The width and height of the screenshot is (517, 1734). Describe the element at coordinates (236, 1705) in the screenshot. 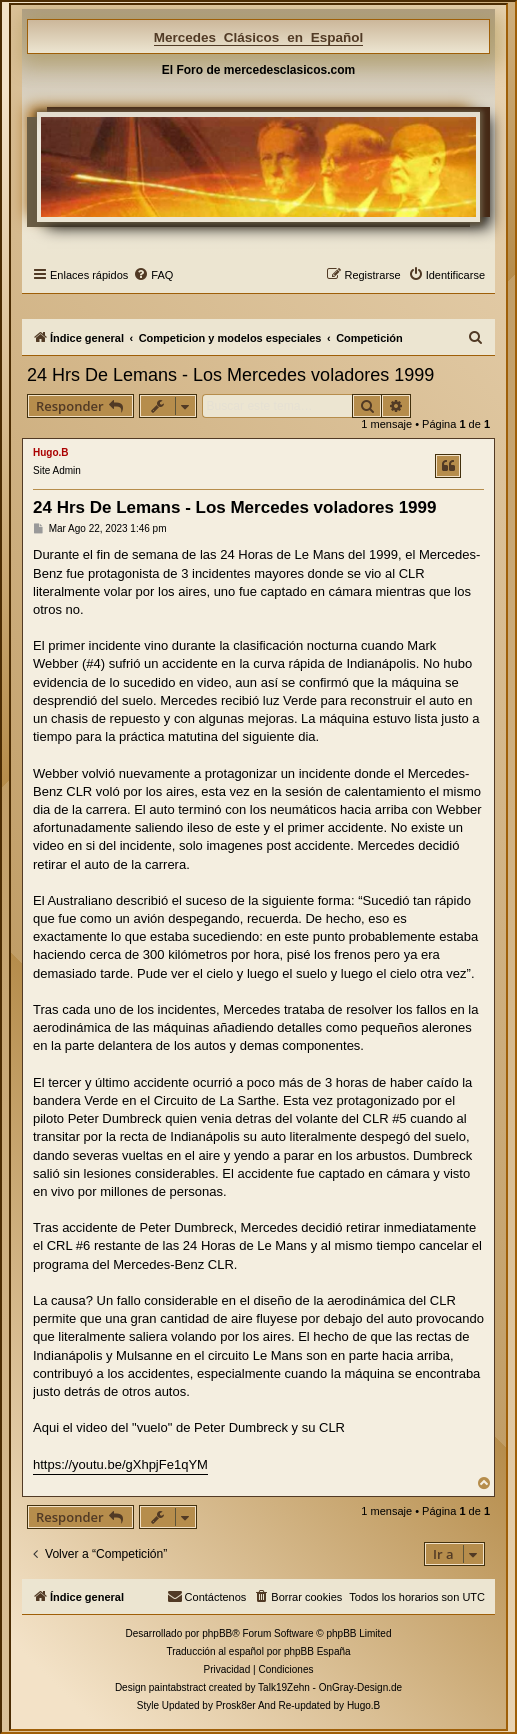

I see `Prosk8er` at that location.